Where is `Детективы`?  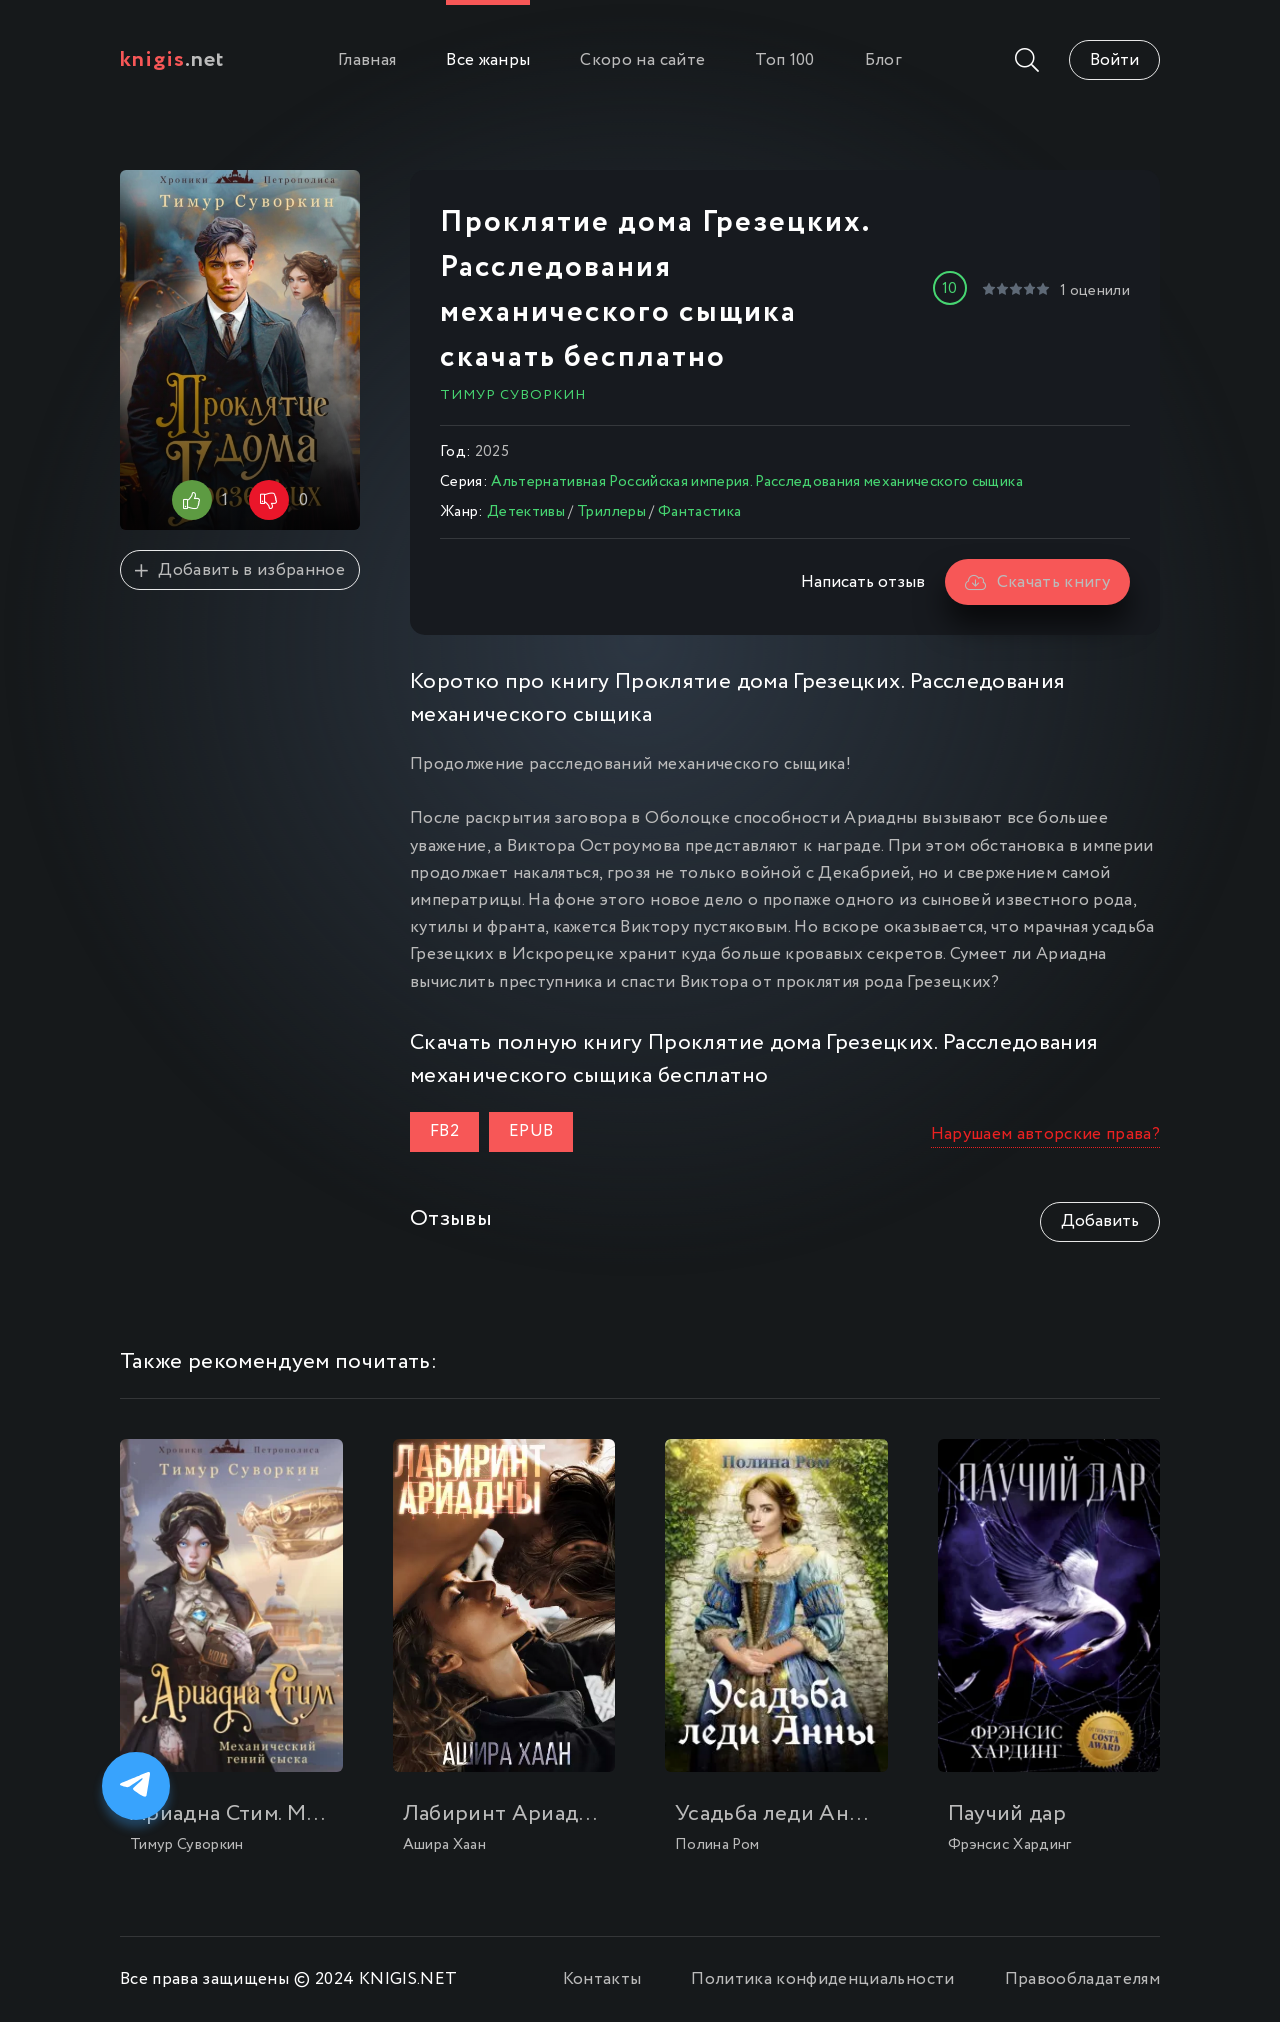 Детективы is located at coordinates (526, 512).